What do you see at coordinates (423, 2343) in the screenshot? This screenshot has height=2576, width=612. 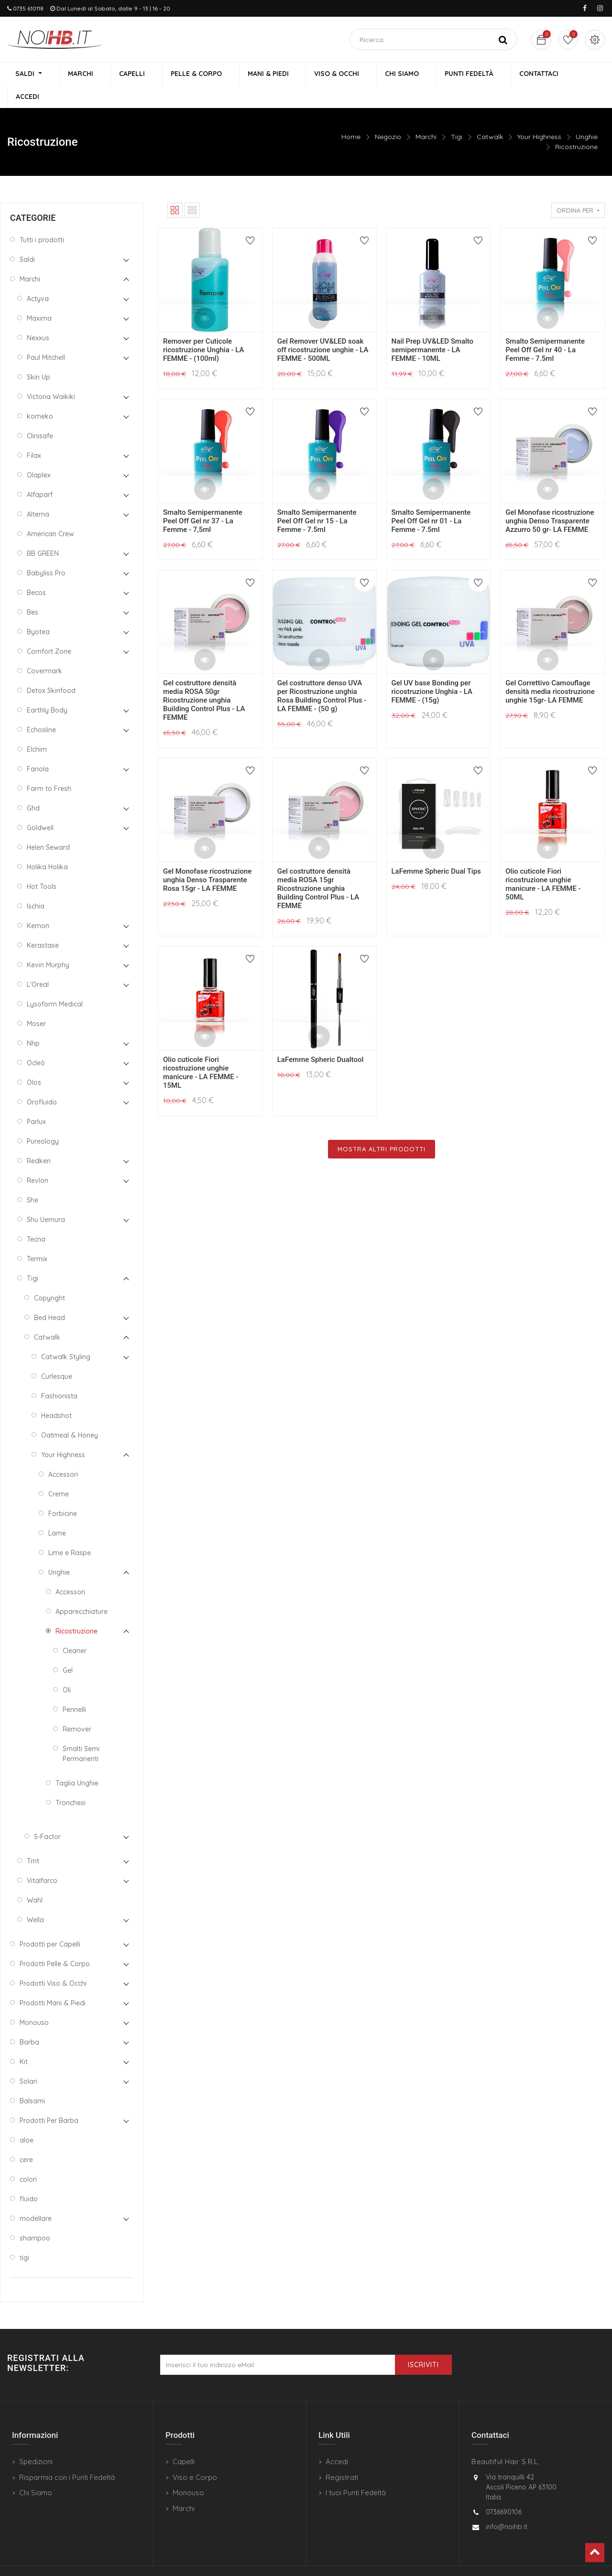 I see `Iscriviti` at bounding box center [423, 2343].